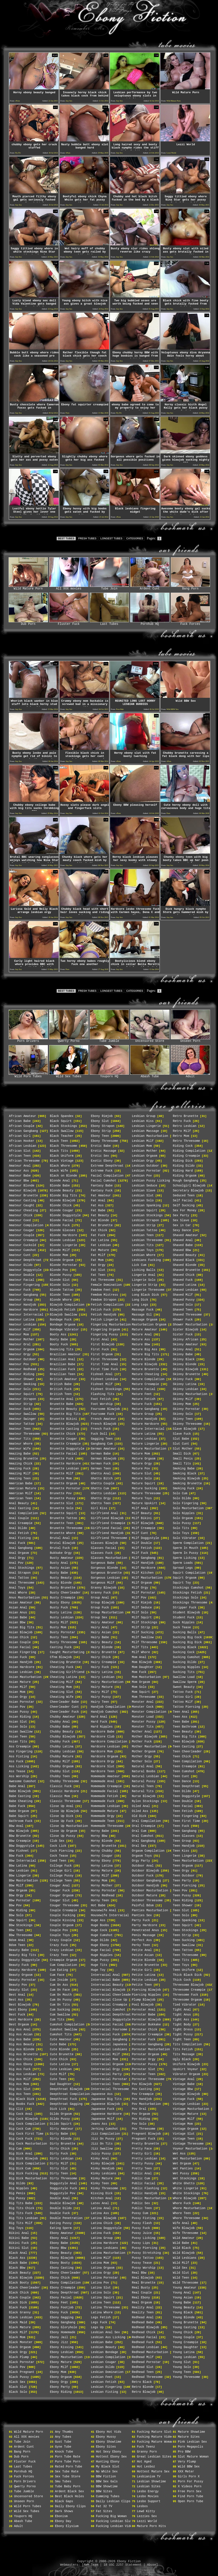 Image resolution: width=218 pixels, height=2576 pixels. Describe the element at coordinates (143, 2069) in the screenshot. I see `Pornstar Slut` at that location.